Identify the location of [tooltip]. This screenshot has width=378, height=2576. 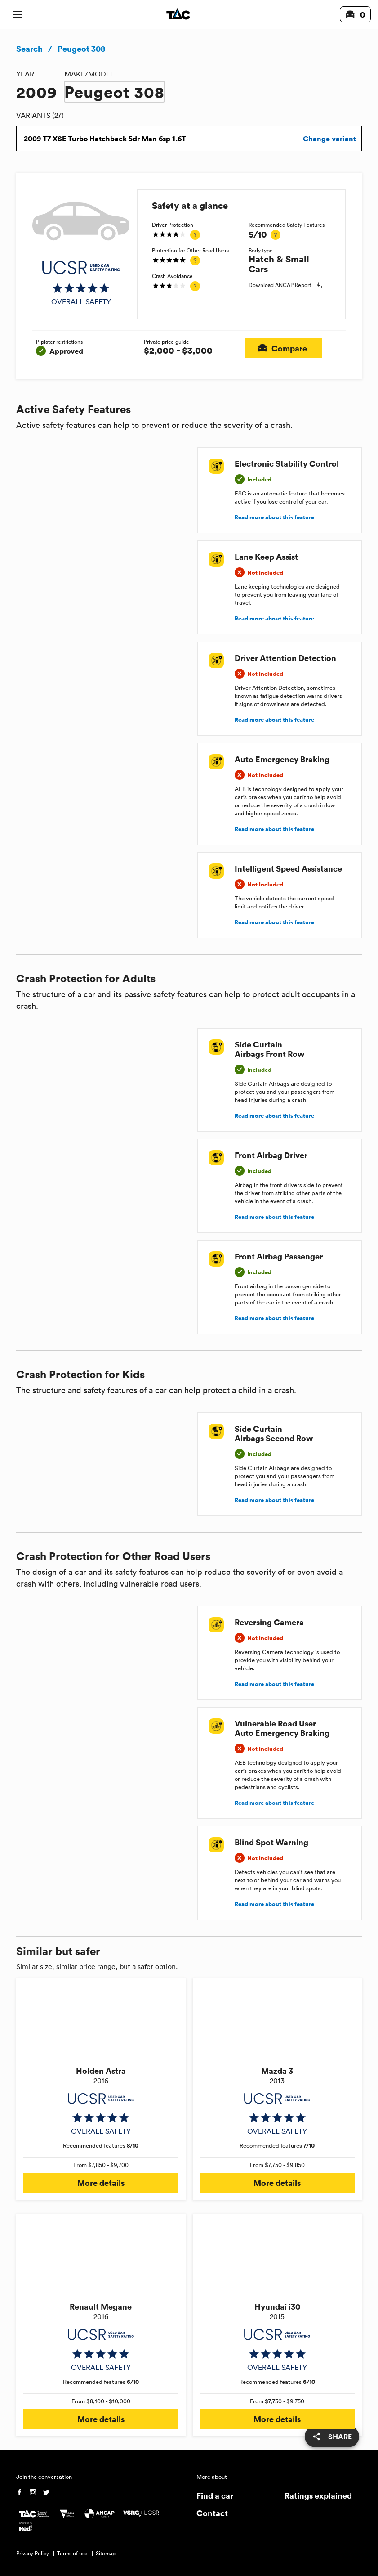
(195, 235).